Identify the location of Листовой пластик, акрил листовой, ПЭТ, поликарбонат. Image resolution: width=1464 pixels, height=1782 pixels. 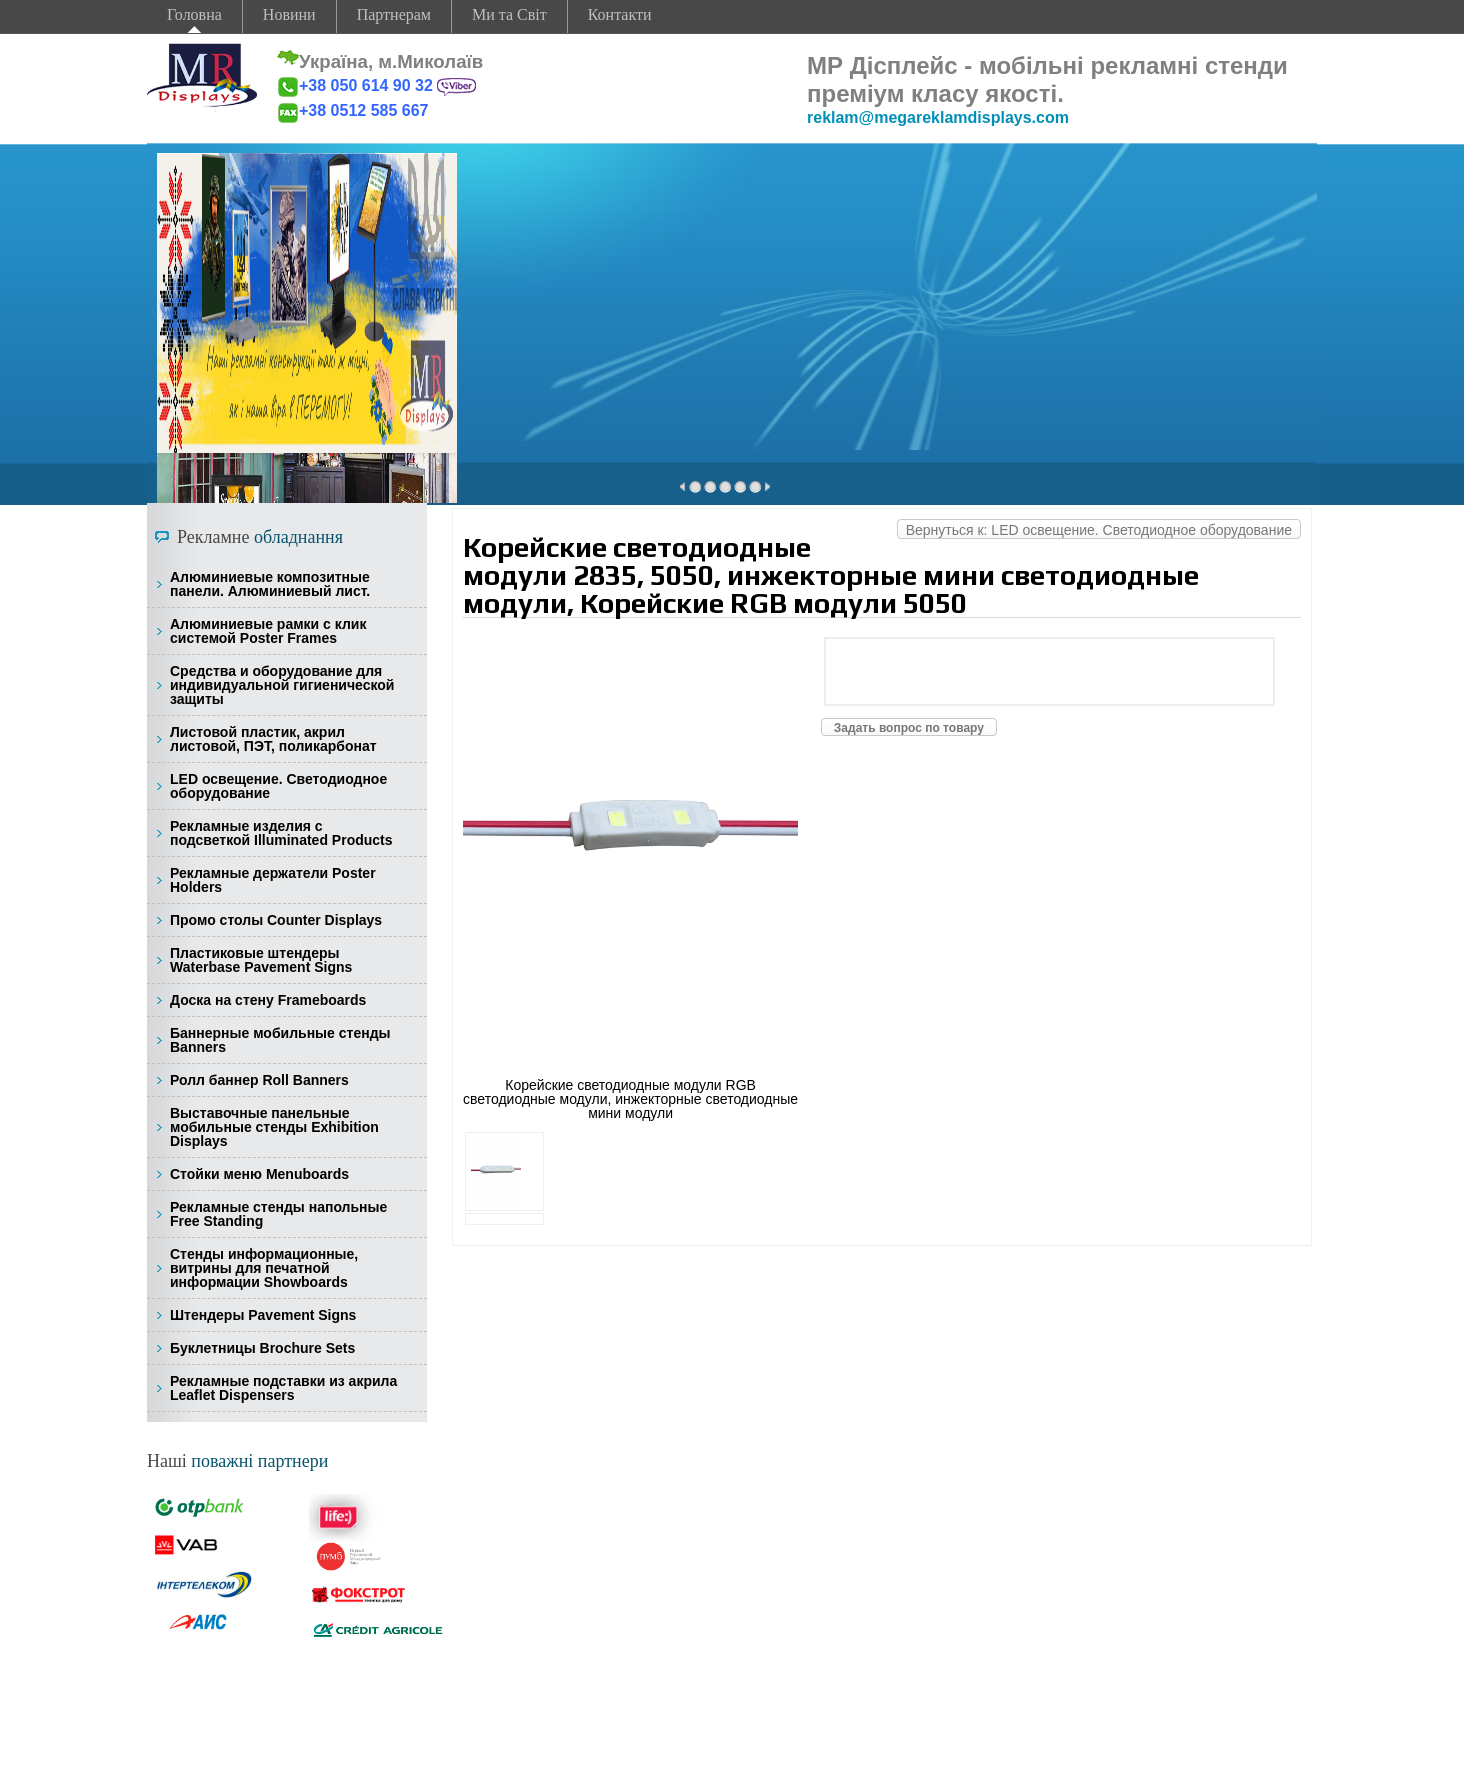
(273, 739).